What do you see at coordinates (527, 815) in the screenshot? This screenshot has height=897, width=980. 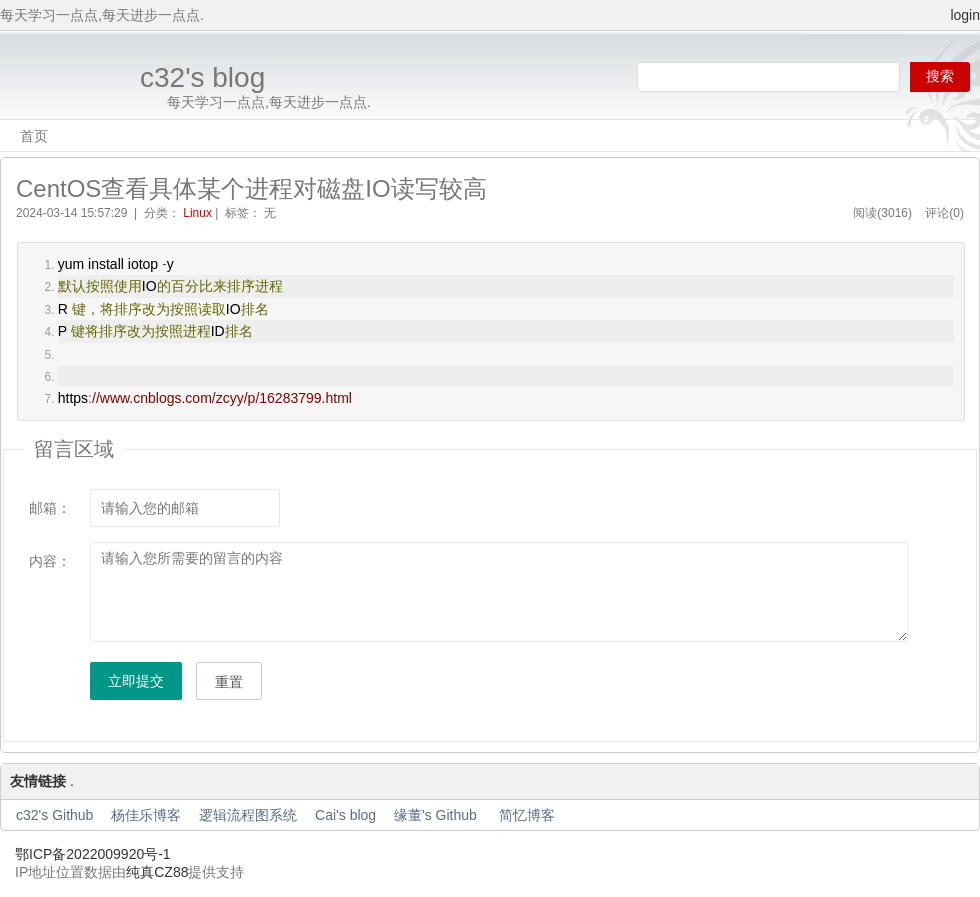 I see `简忆博客` at bounding box center [527, 815].